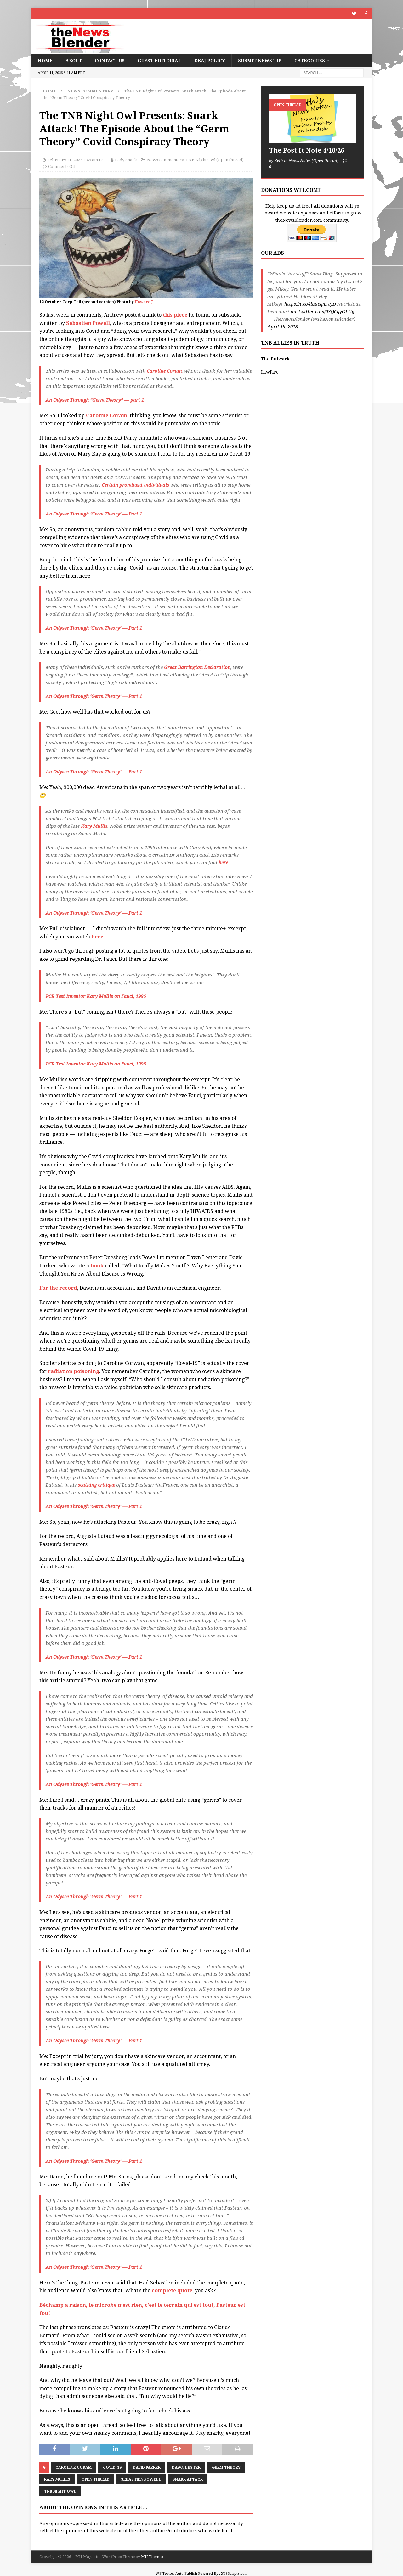 The image size is (403, 2576). Describe the element at coordinates (45, 60) in the screenshot. I see `Home` at that location.